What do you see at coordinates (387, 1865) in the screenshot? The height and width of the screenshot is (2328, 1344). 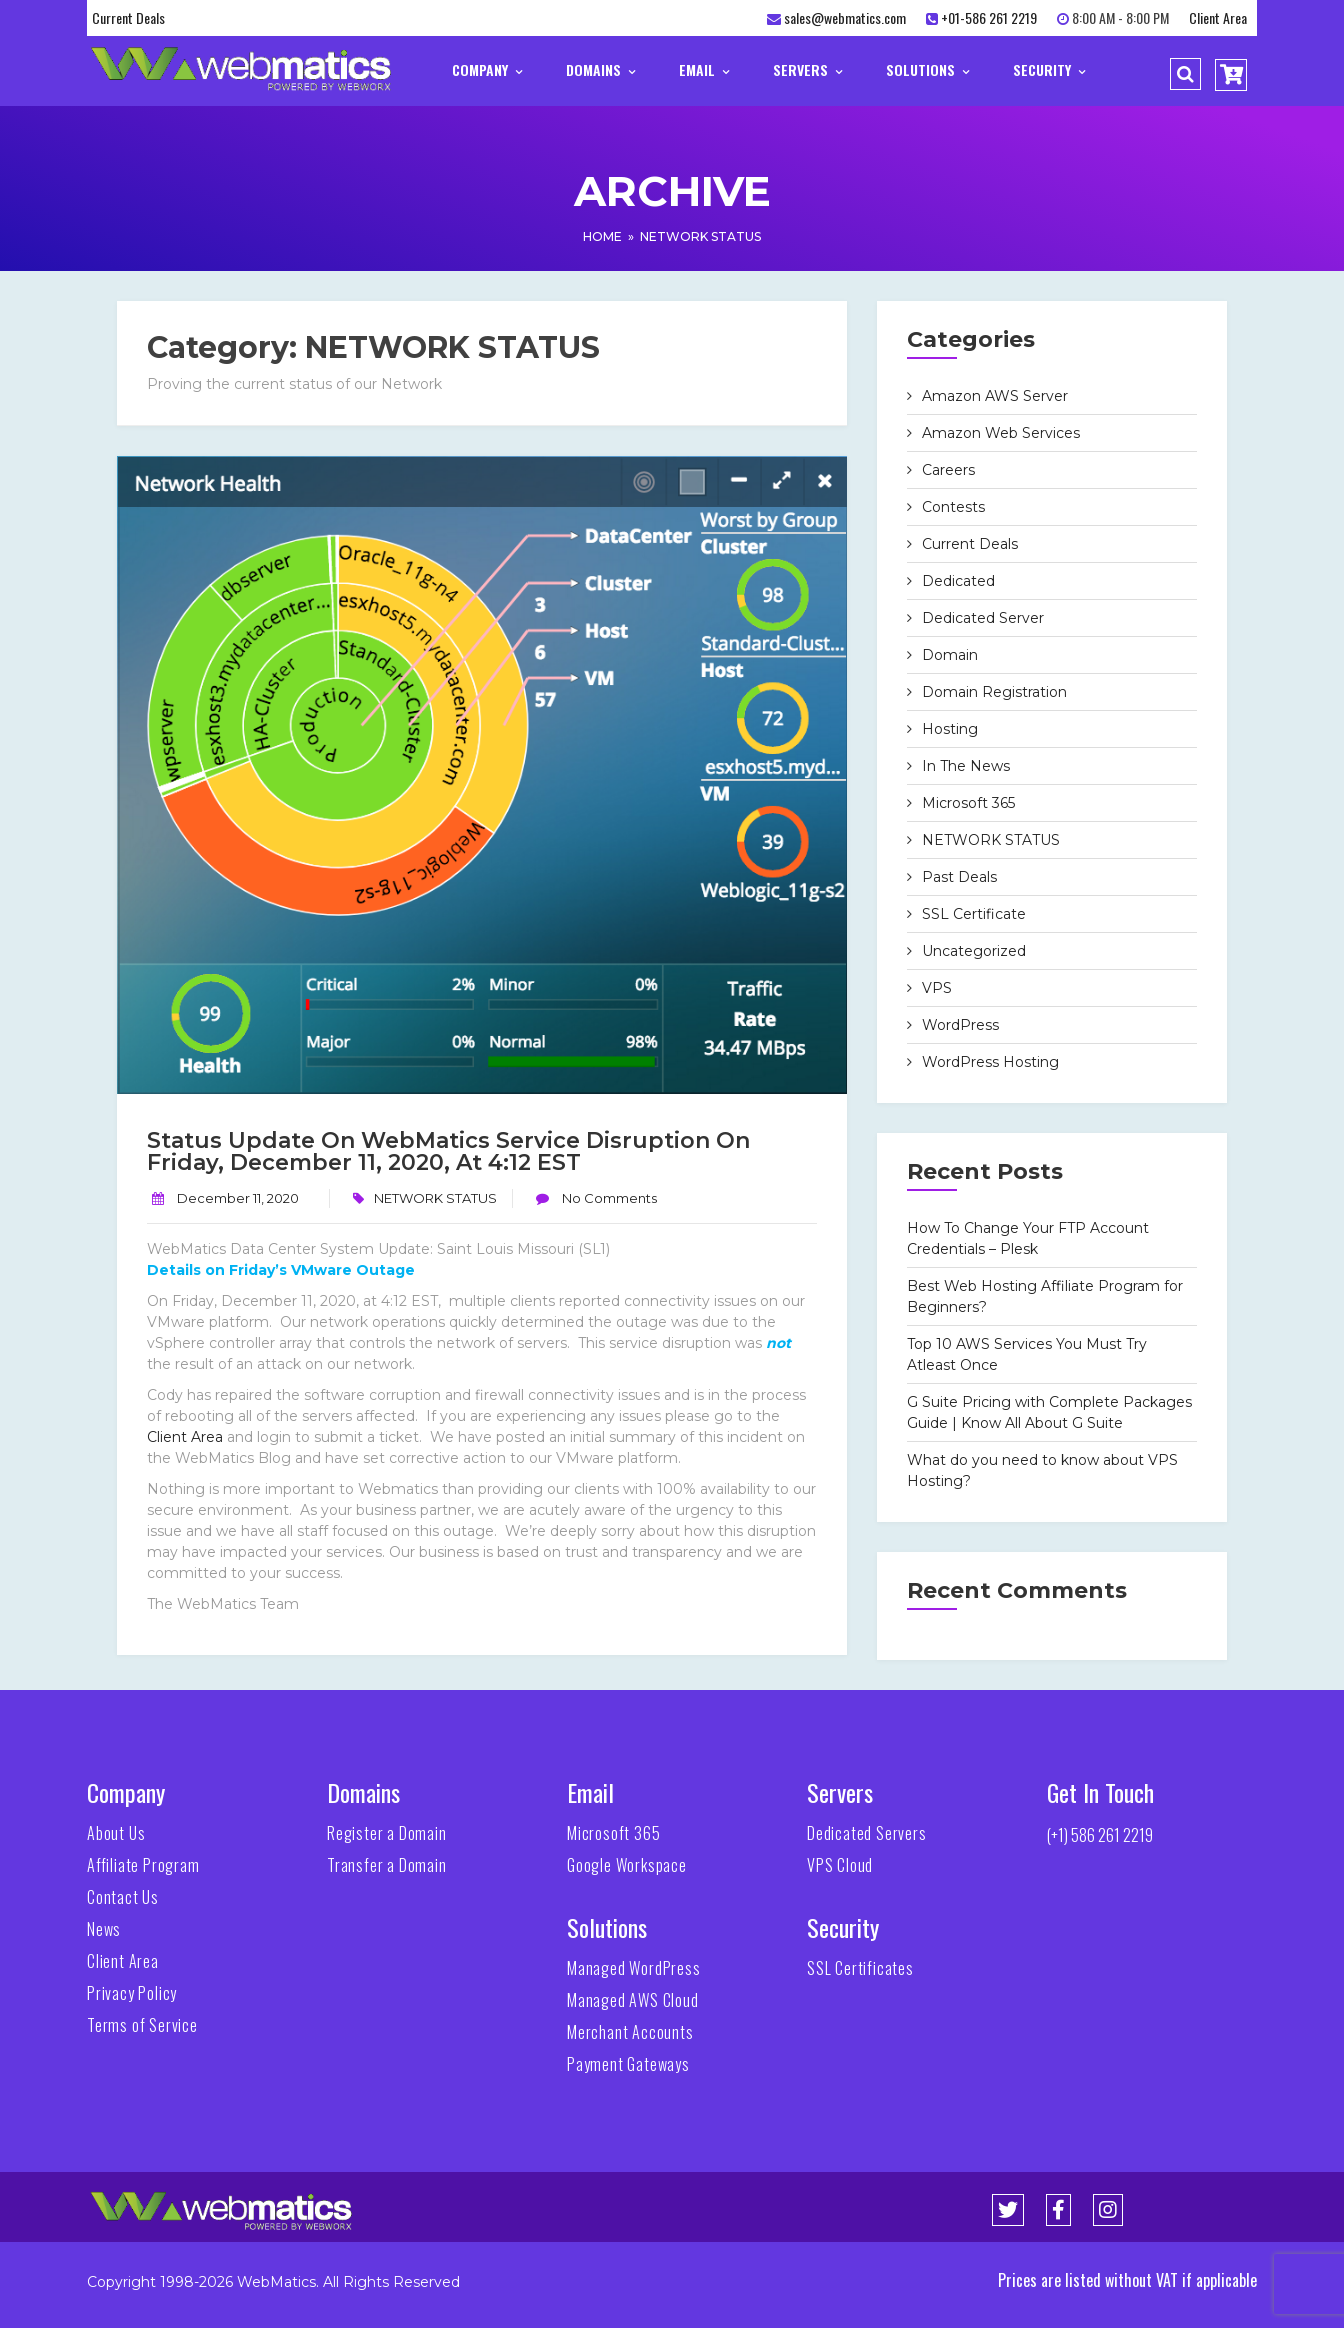 I see `Transfer a Domain` at bounding box center [387, 1865].